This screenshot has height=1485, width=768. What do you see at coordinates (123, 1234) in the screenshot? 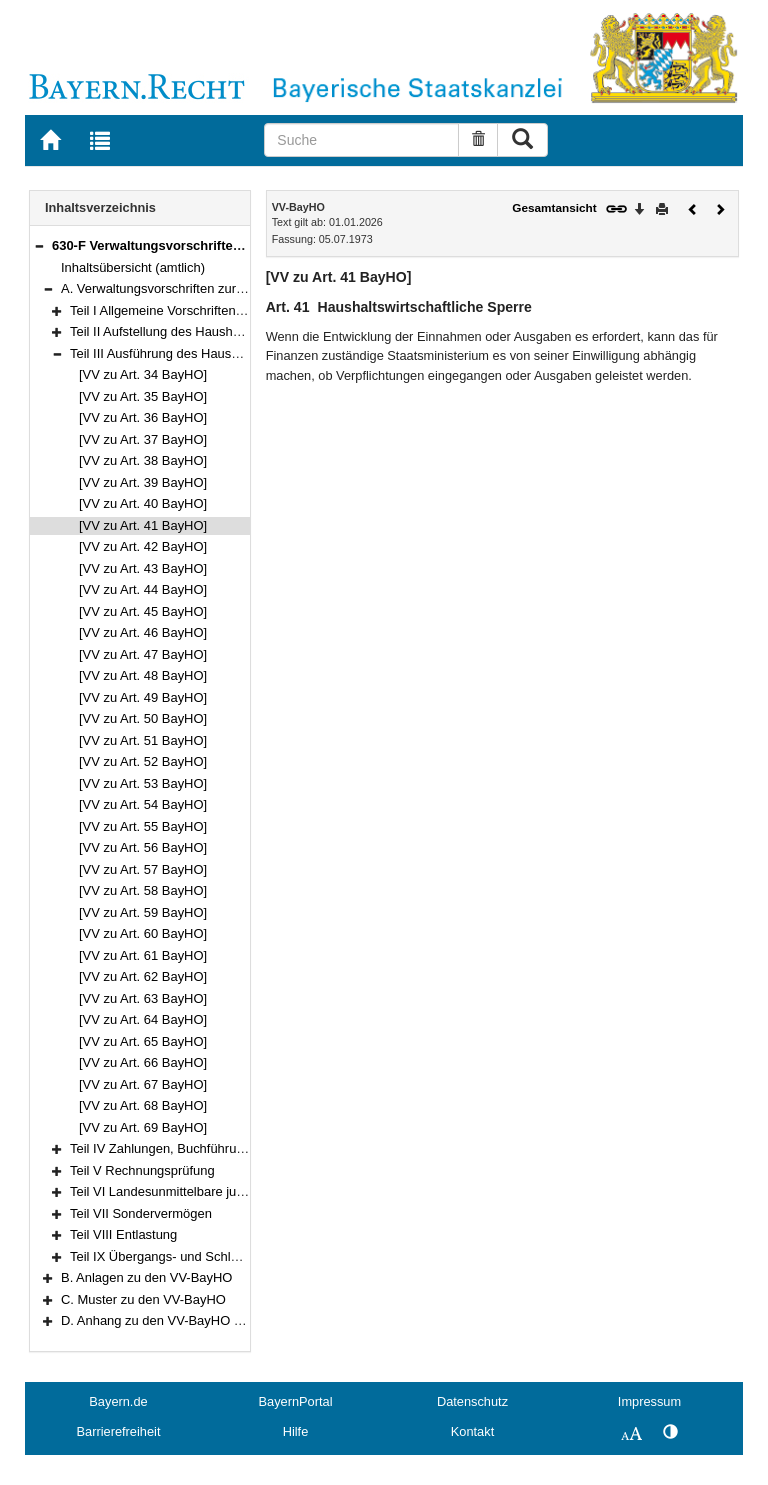
I see `Teil VIII Entlastung` at bounding box center [123, 1234].